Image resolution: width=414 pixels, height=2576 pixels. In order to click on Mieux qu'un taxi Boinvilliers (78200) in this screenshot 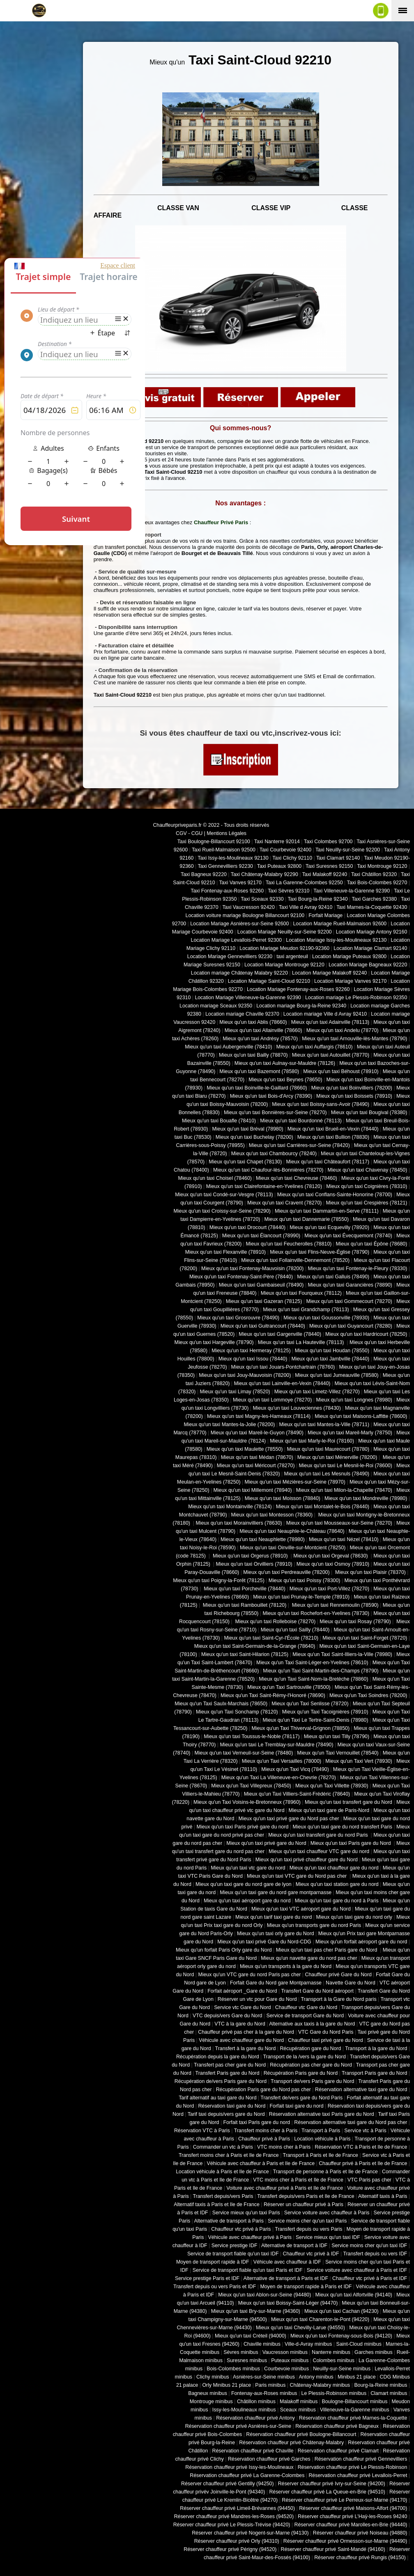, I will do `click(351, 1088)`.